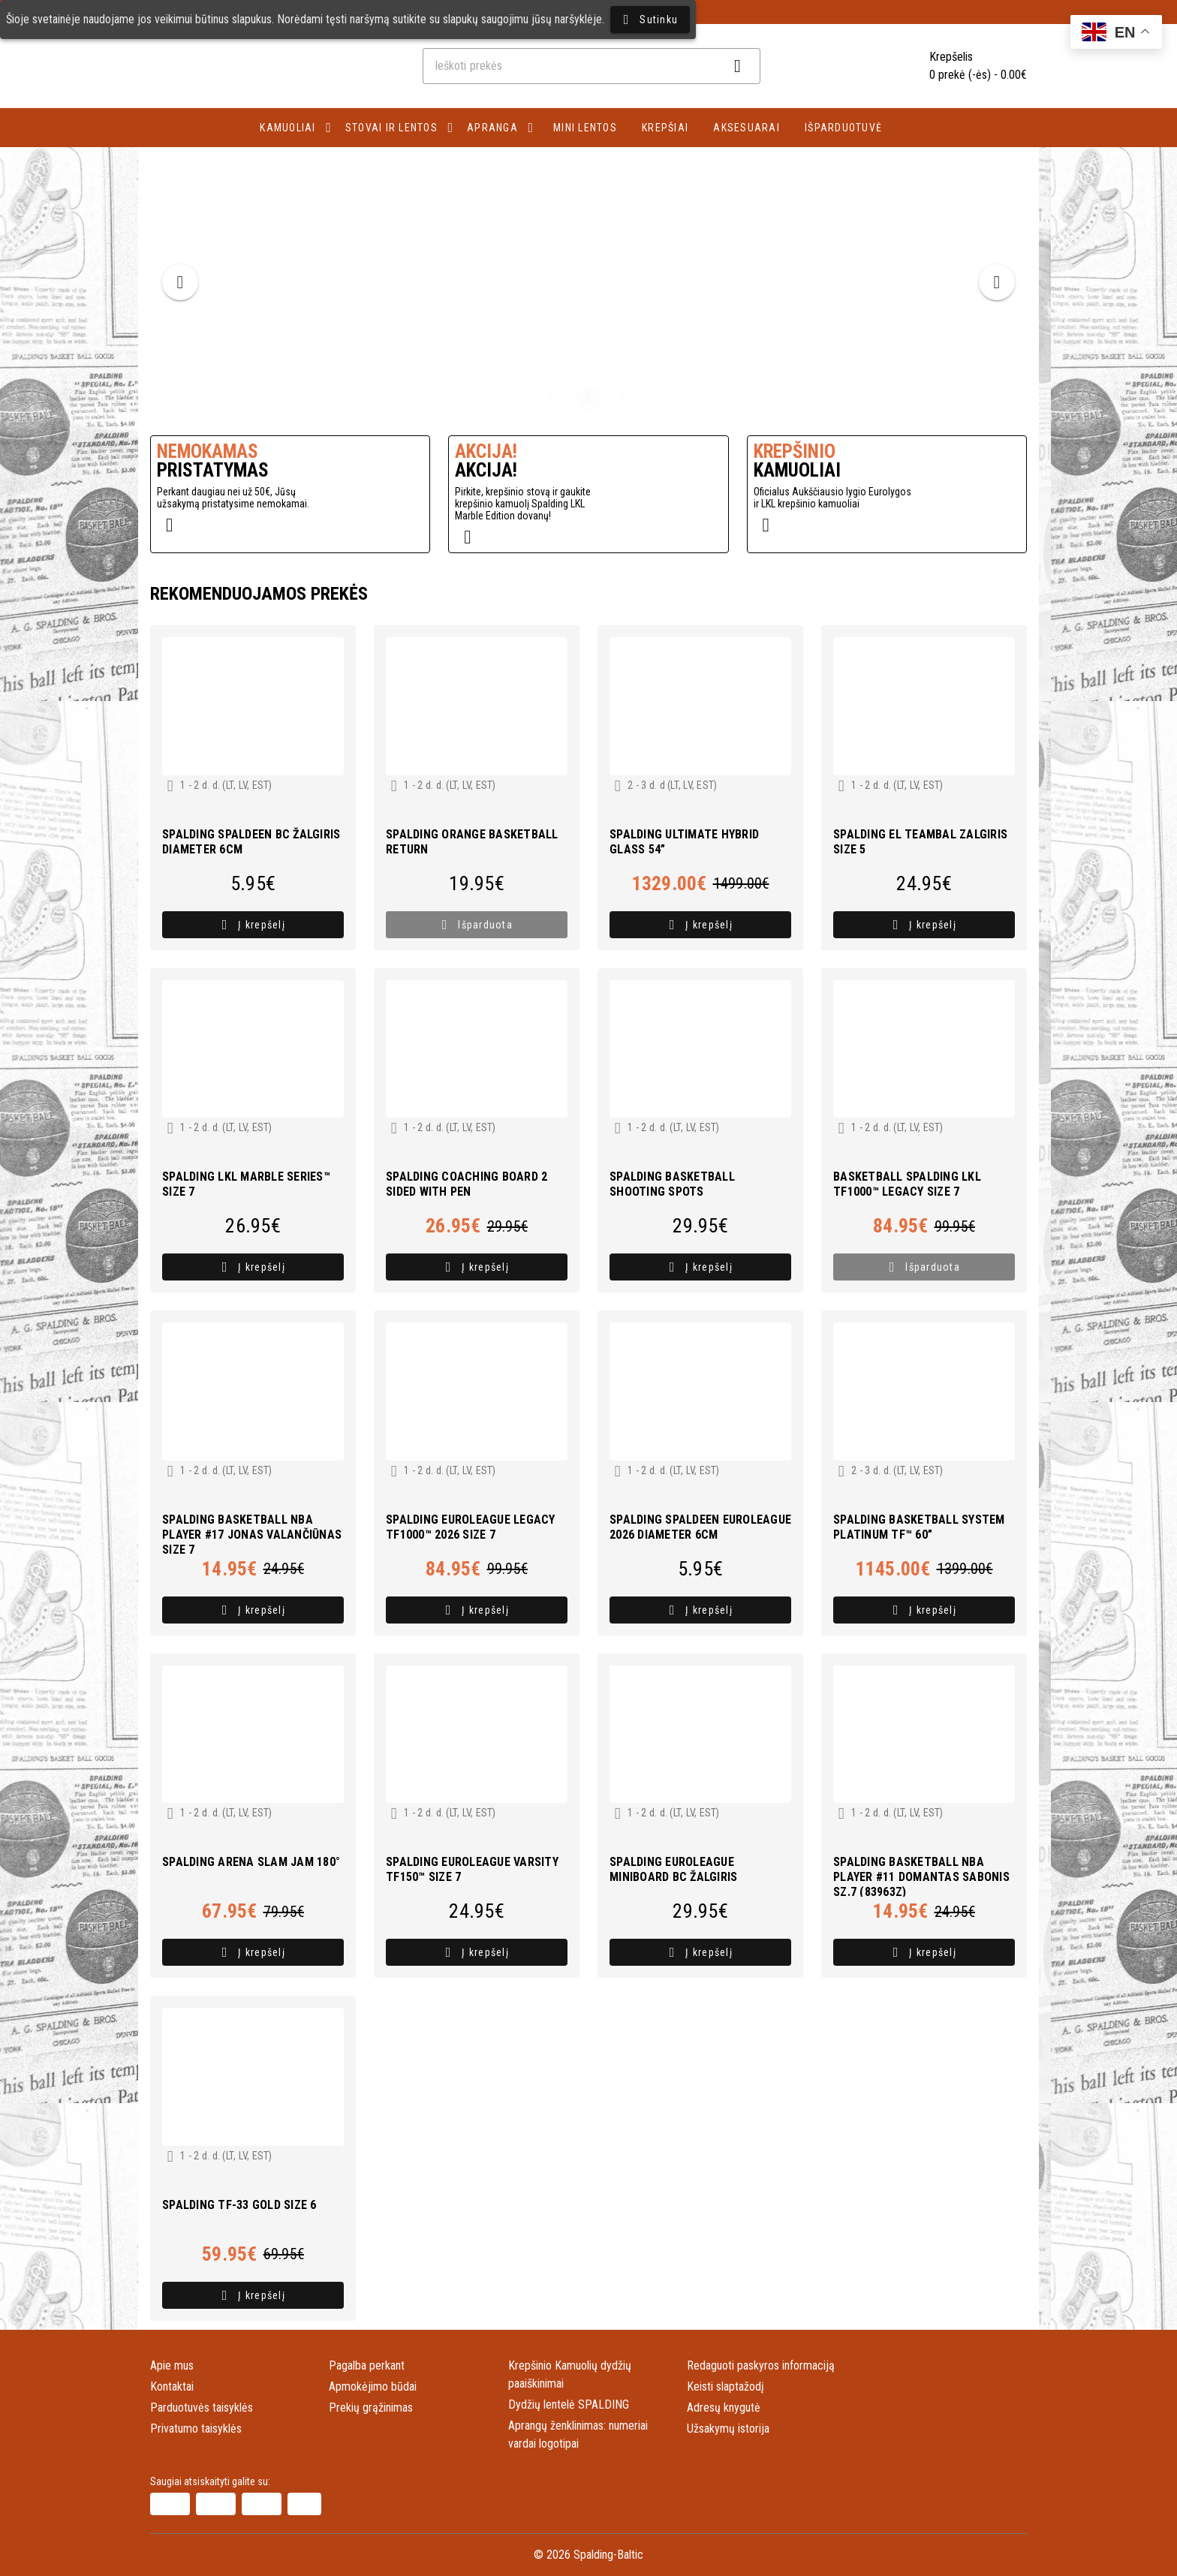 This screenshot has height=2576, width=1177. I want to click on Privatumo taisyklės, so click(196, 2428).